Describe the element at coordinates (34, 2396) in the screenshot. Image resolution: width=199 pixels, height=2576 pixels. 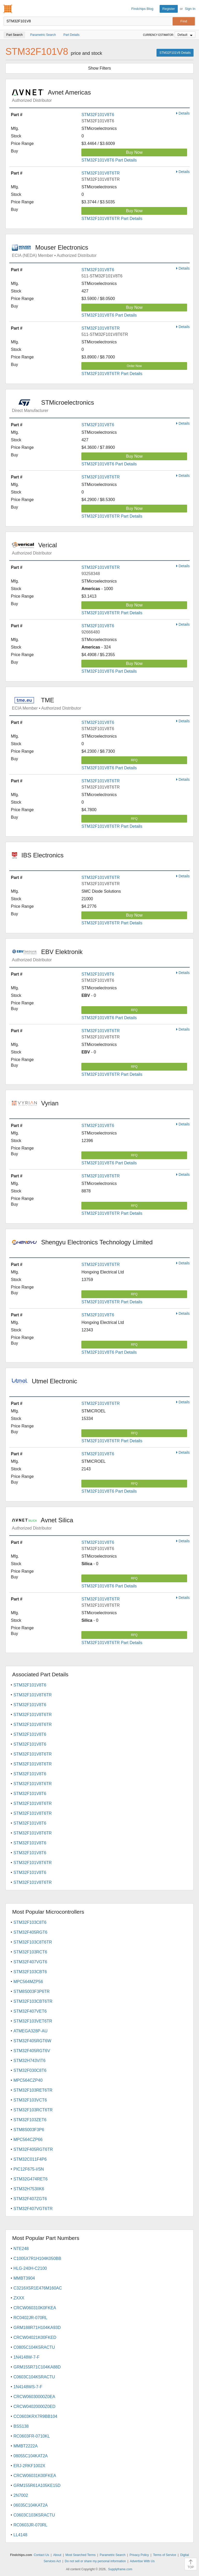
I see `CRCW06030000Z0EA` at that location.